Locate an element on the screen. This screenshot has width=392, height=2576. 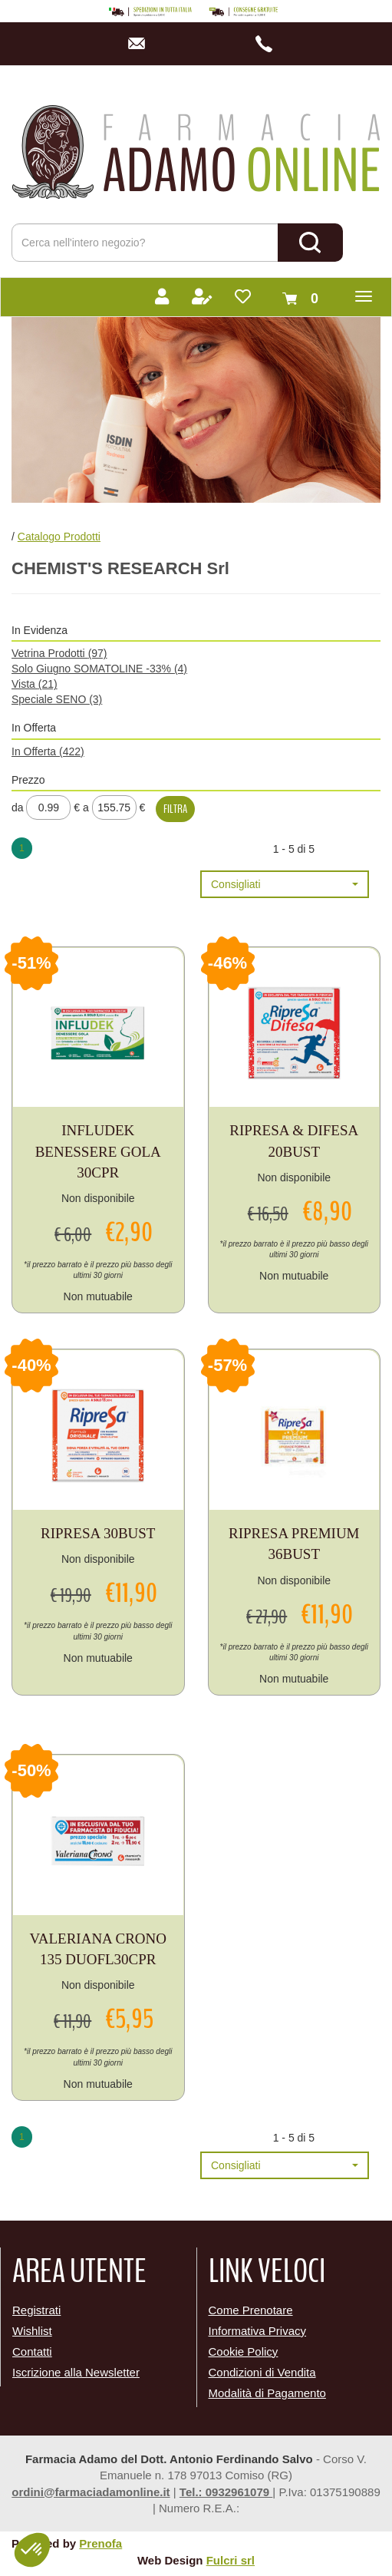
Vetrina Prodotti is located at coordinates (59, 653).